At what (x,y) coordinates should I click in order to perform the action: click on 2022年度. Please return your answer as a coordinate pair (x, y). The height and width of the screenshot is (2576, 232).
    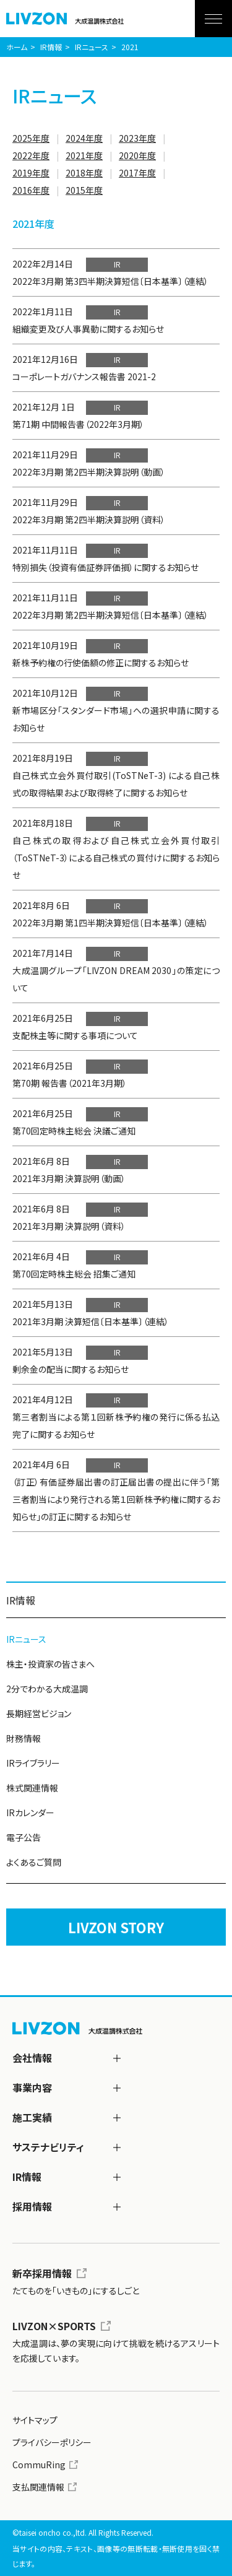
    Looking at the image, I should click on (30, 155).